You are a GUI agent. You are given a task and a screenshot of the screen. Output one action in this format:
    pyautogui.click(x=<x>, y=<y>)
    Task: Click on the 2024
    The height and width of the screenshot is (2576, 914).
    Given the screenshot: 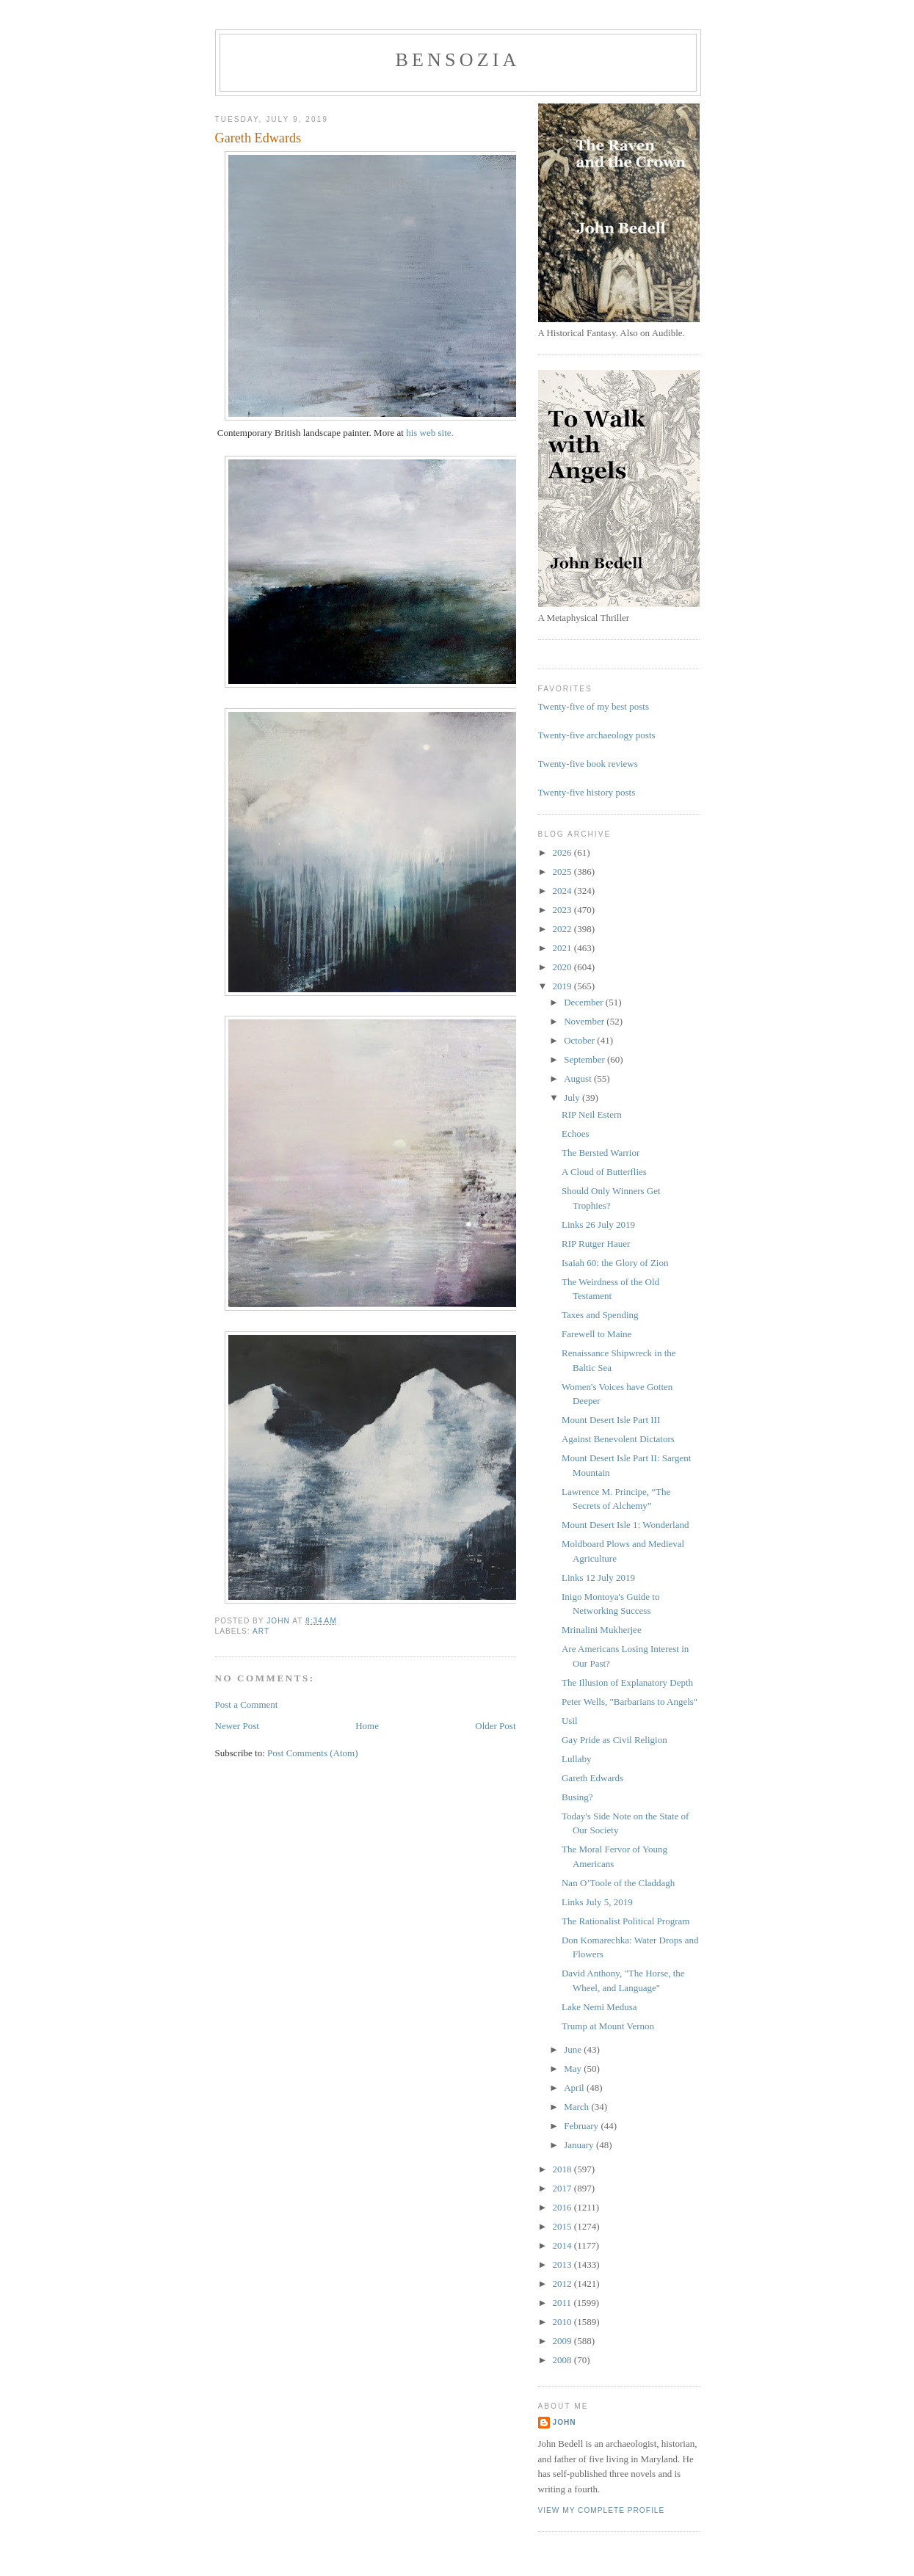 What is the action you would take?
    pyautogui.click(x=563, y=890)
    